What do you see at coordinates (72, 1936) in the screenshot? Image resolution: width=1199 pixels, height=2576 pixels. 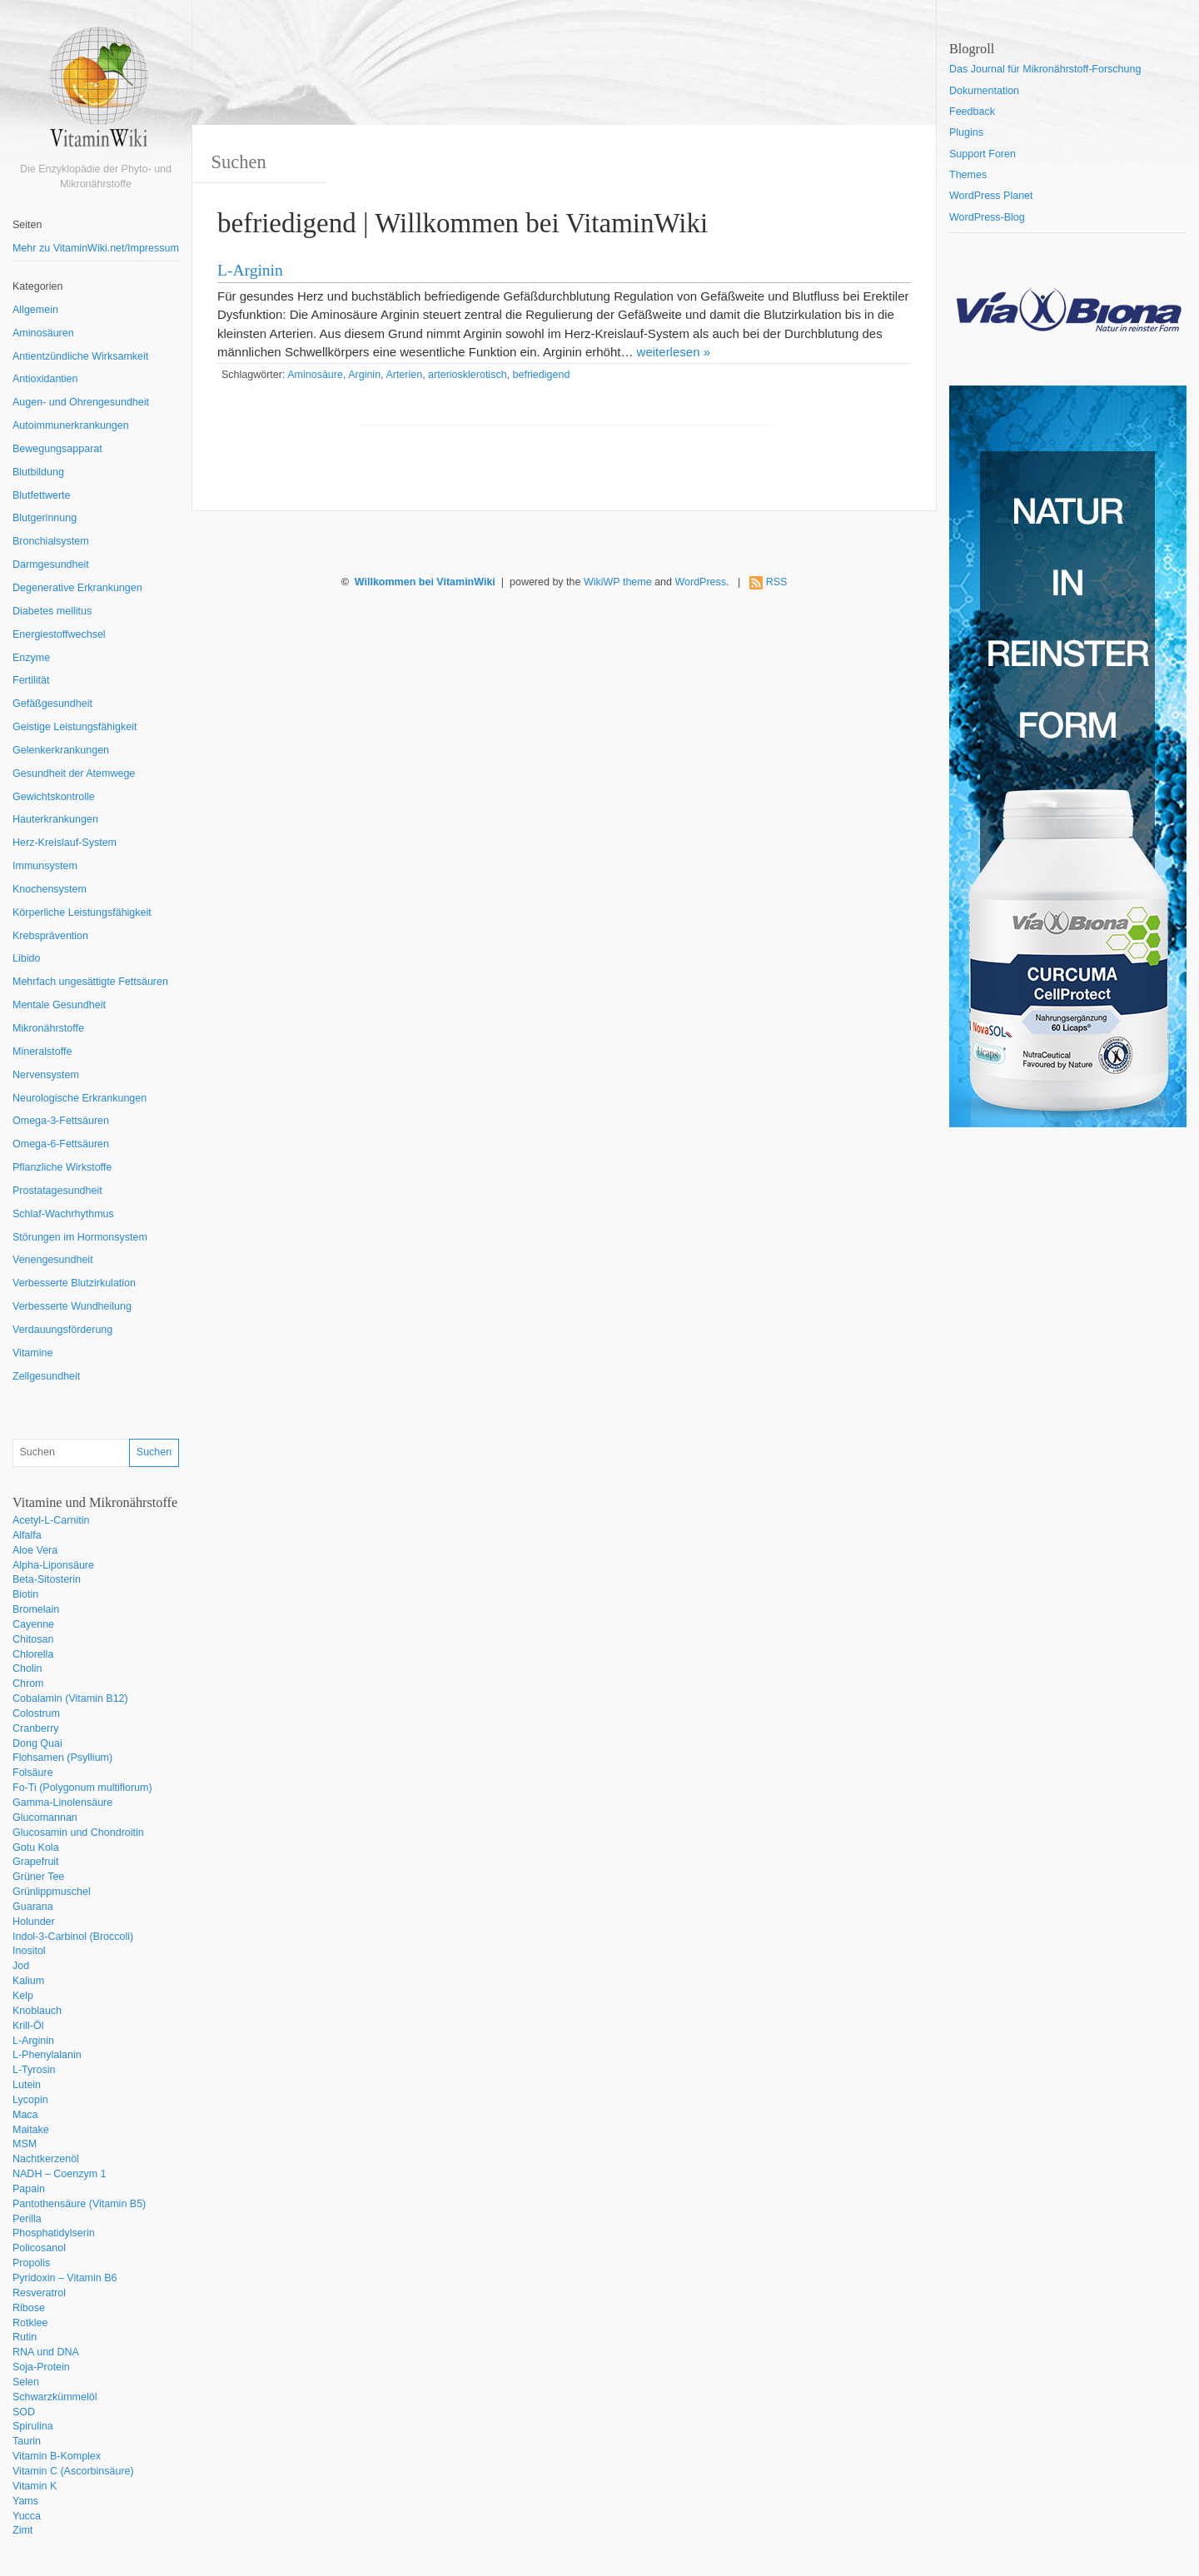 I see `Indol-3-Carbinol (Broccoli)` at bounding box center [72, 1936].